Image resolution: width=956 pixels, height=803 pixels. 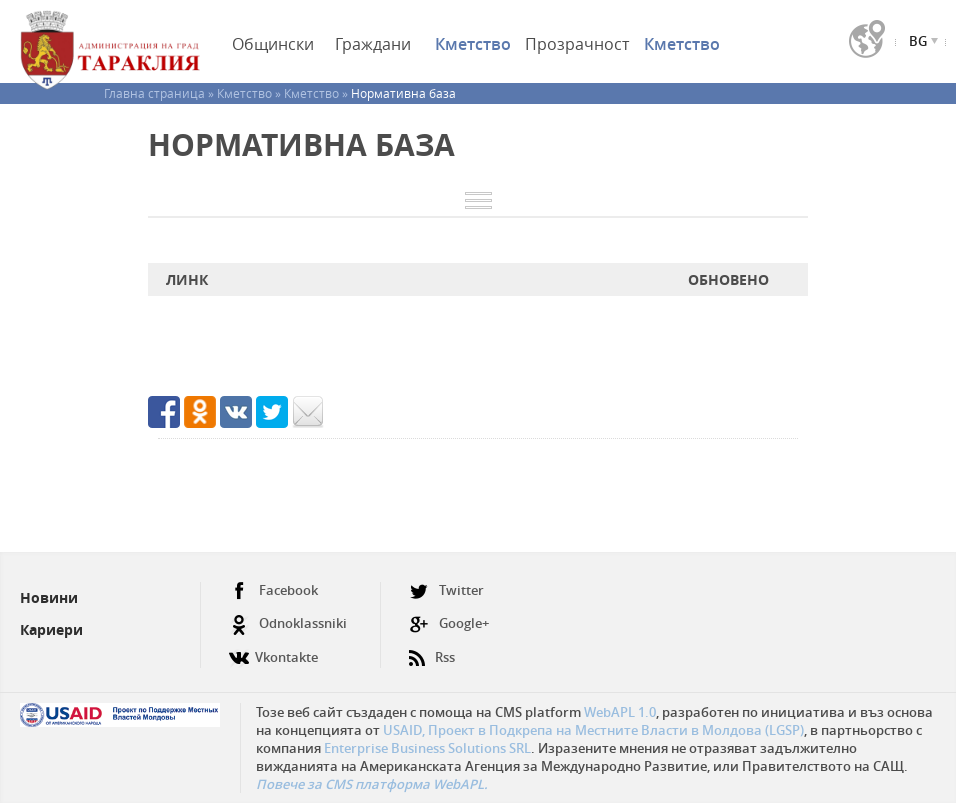 I want to click on WebAPL 1.0, so click(x=620, y=712).